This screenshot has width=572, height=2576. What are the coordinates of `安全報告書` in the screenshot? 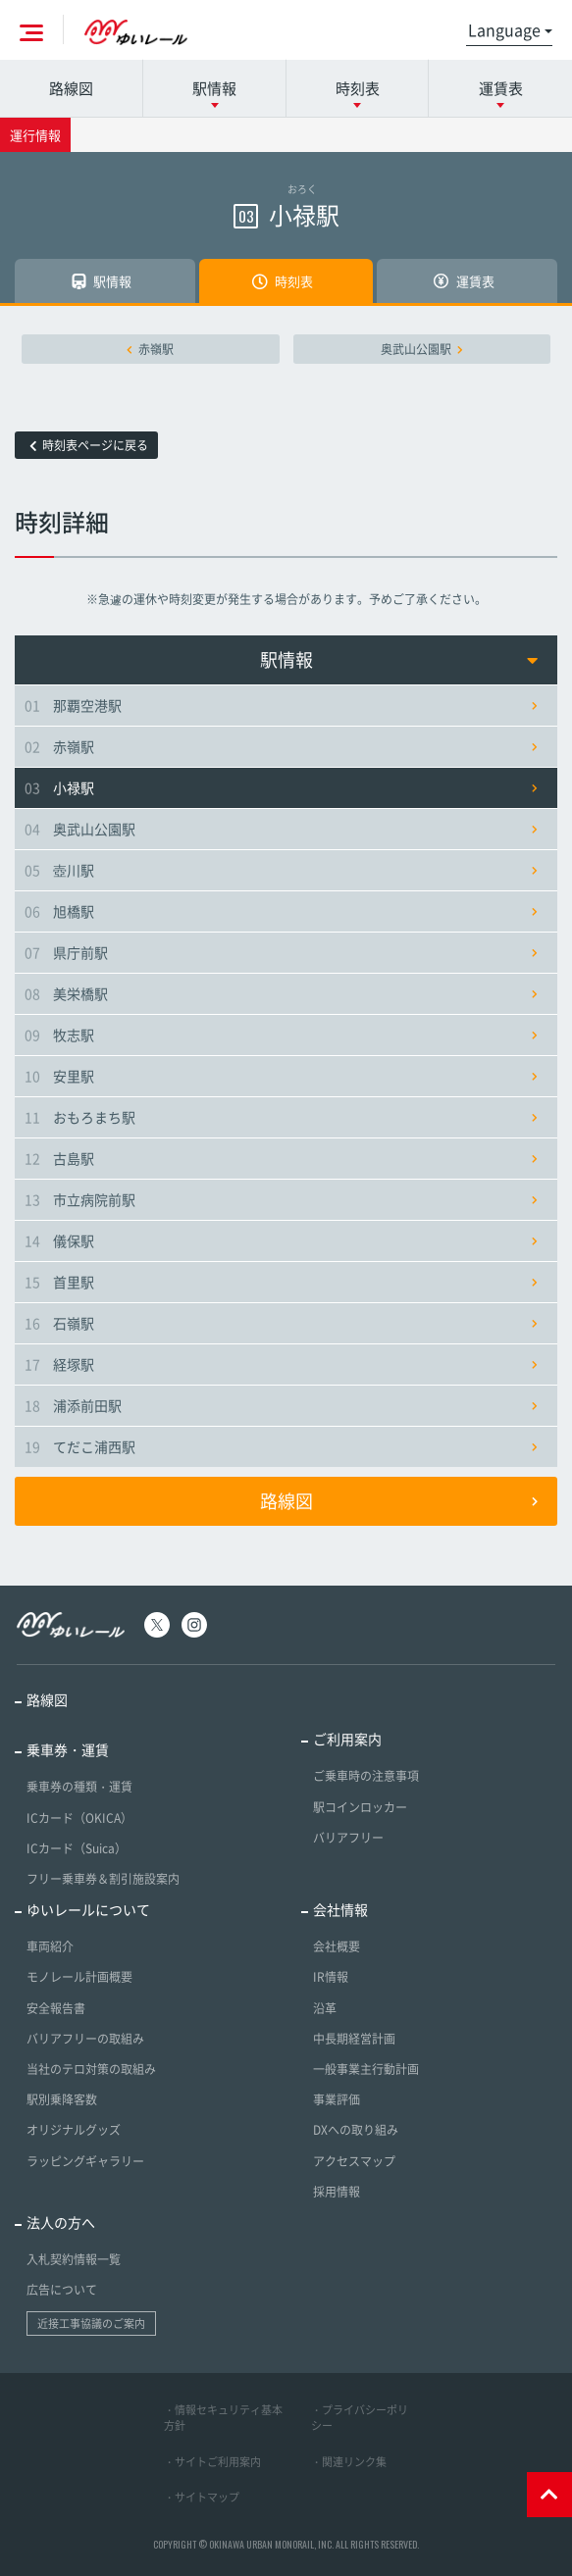 It's located at (55, 2008).